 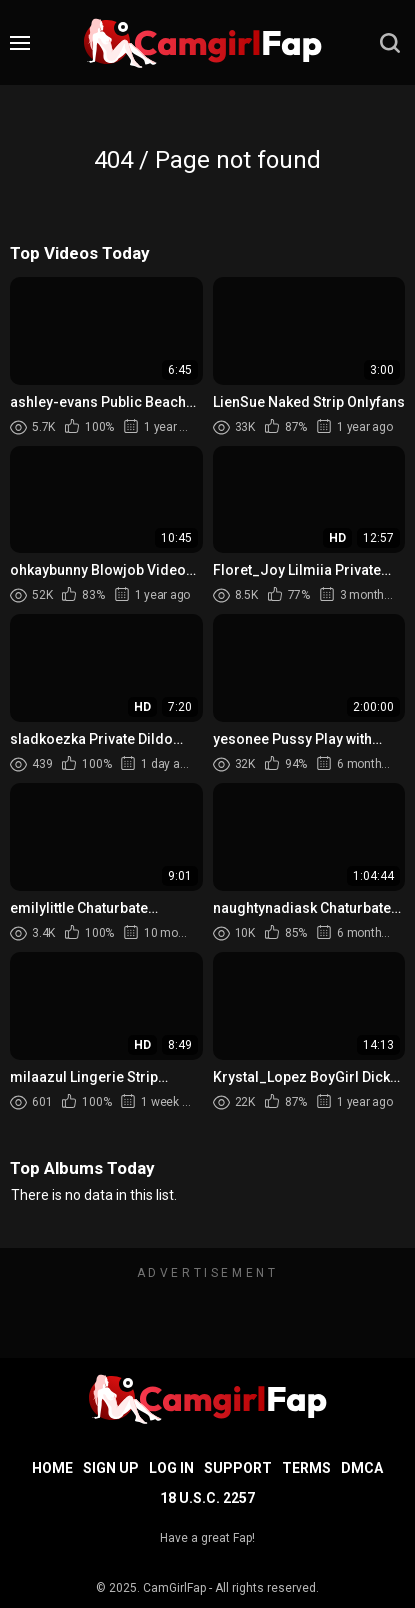 I want to click on DMCA, so click(x=362, y=1468).